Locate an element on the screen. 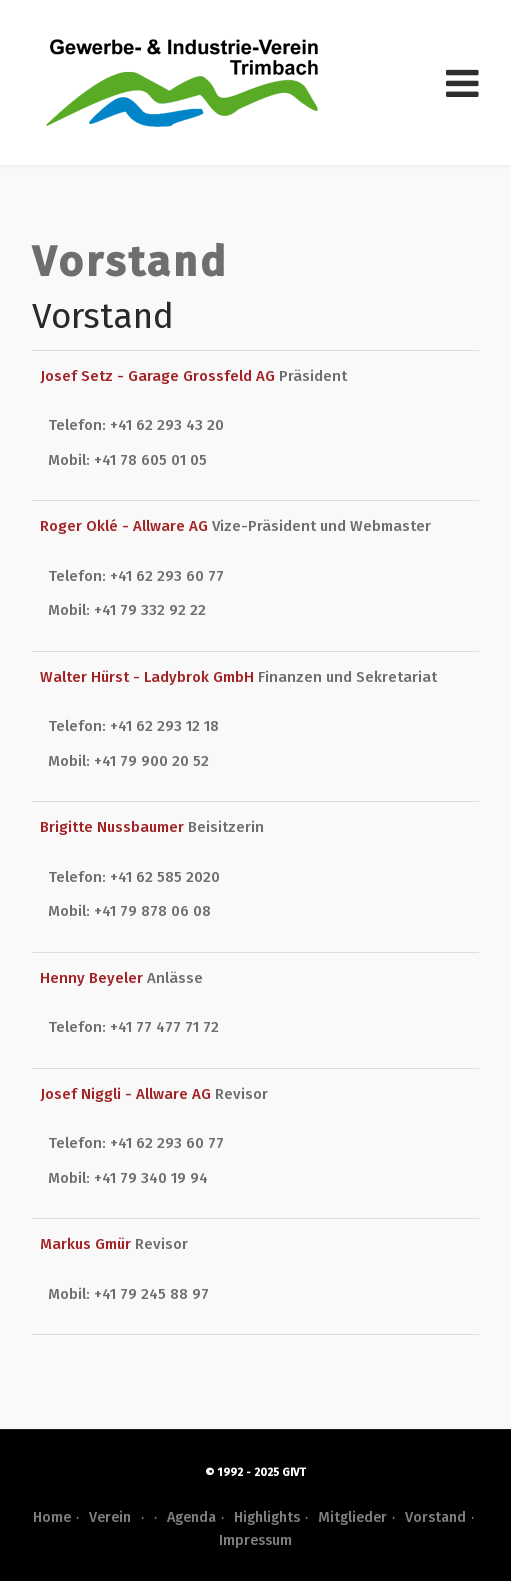  Highlights is located at coordinates (267, 1517).